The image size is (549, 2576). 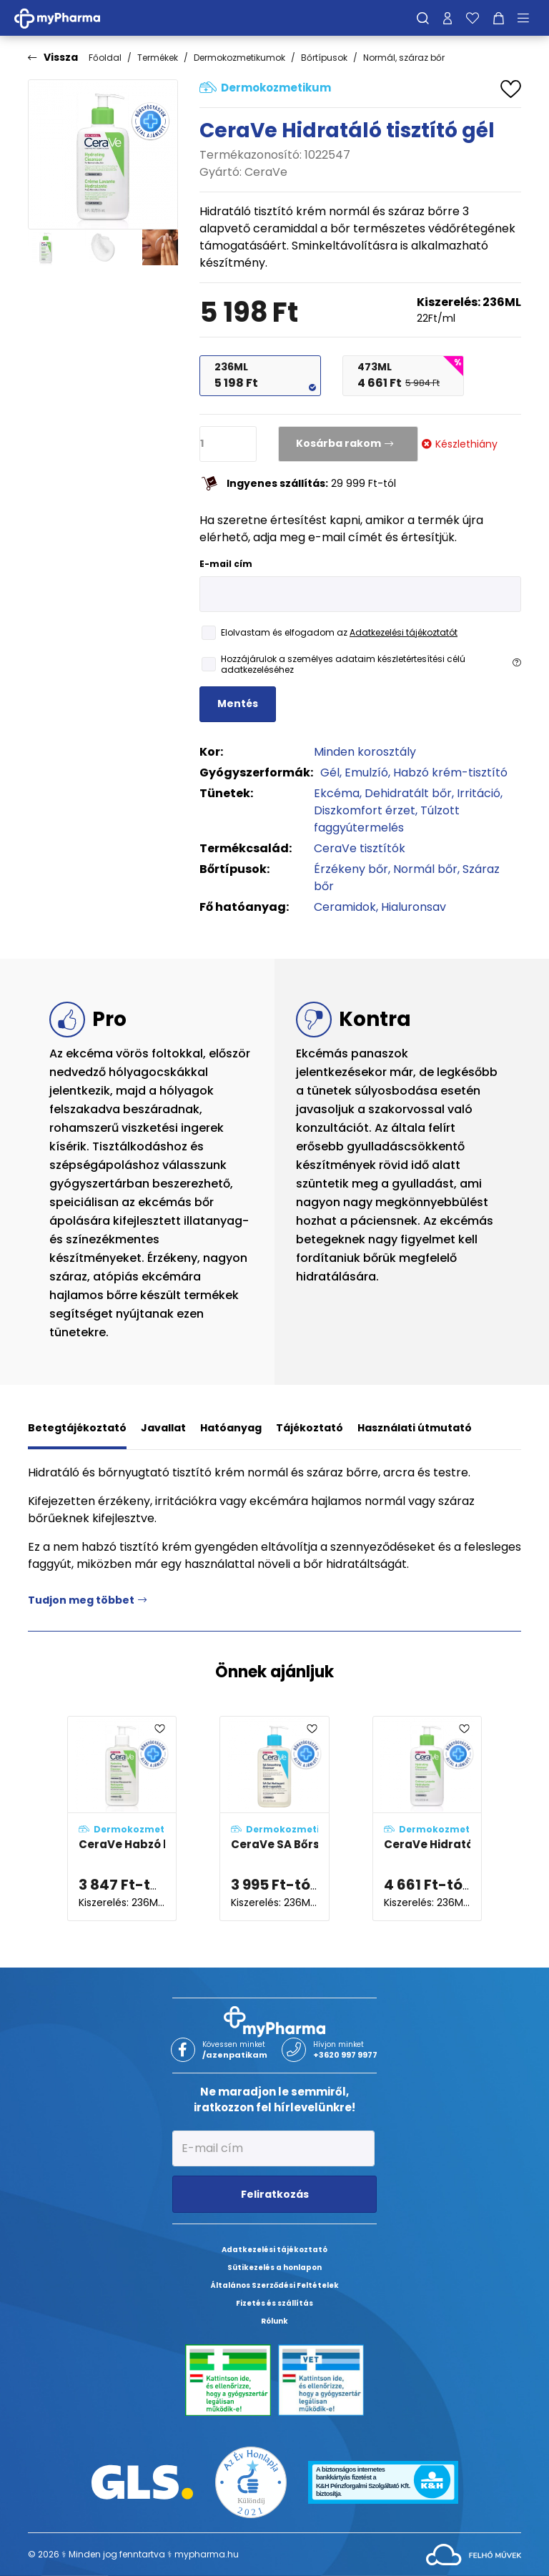 I want to click on Tájékoztató [tab], so click(x=309, y=1428).